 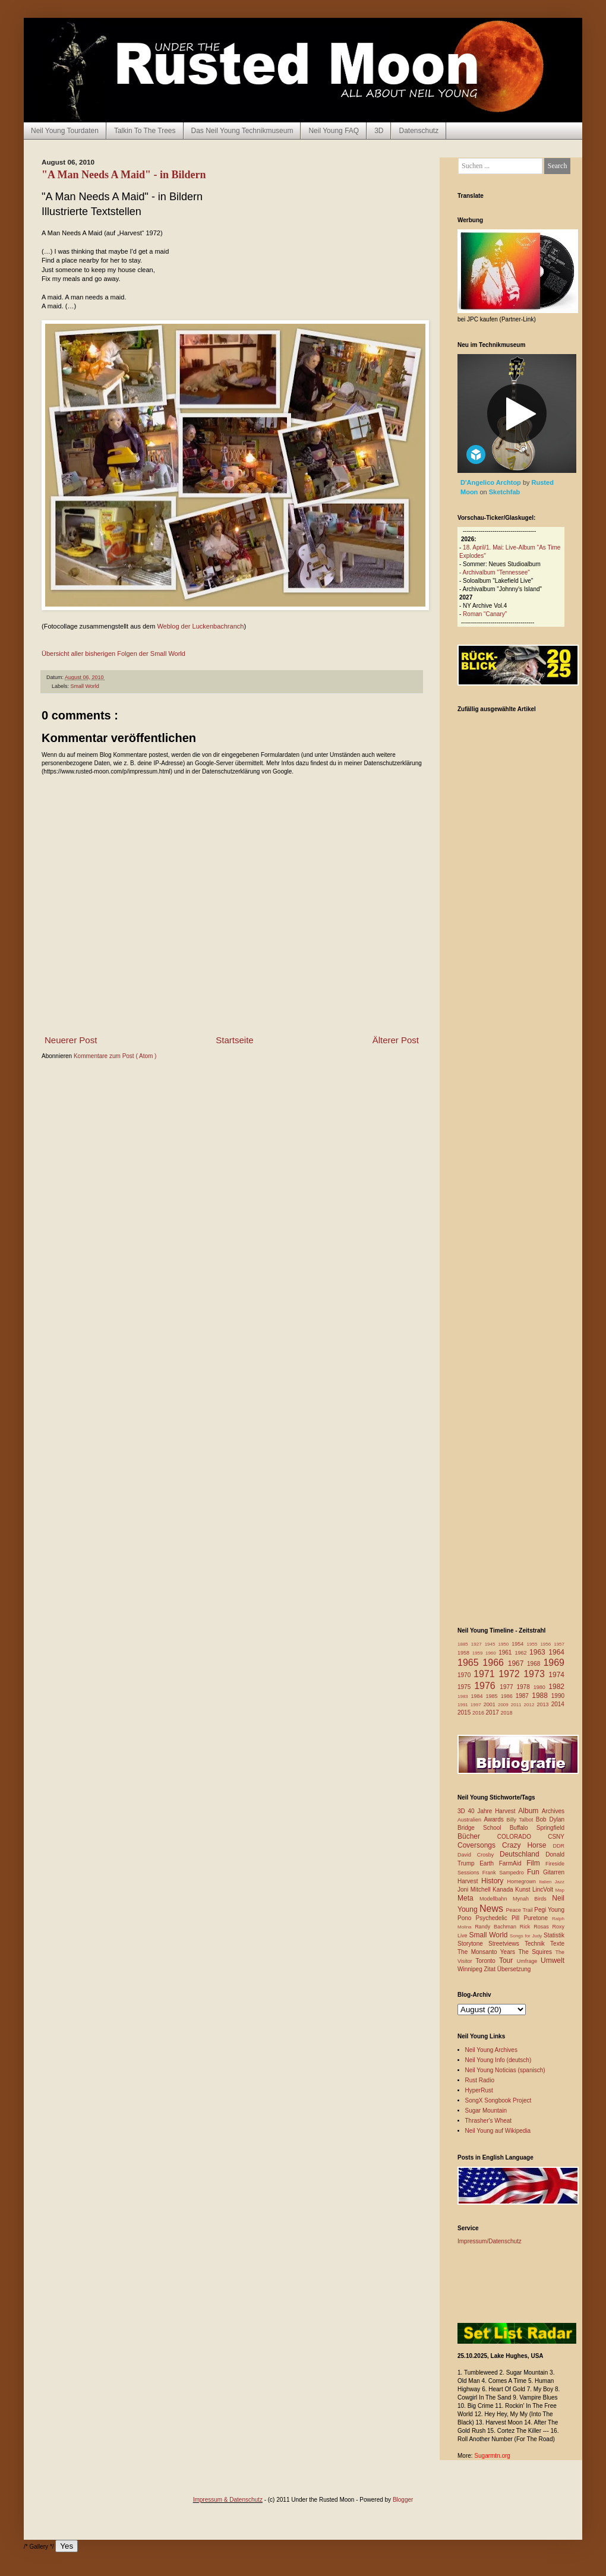 I want to click on 1984, so click(x=478, y=1696).